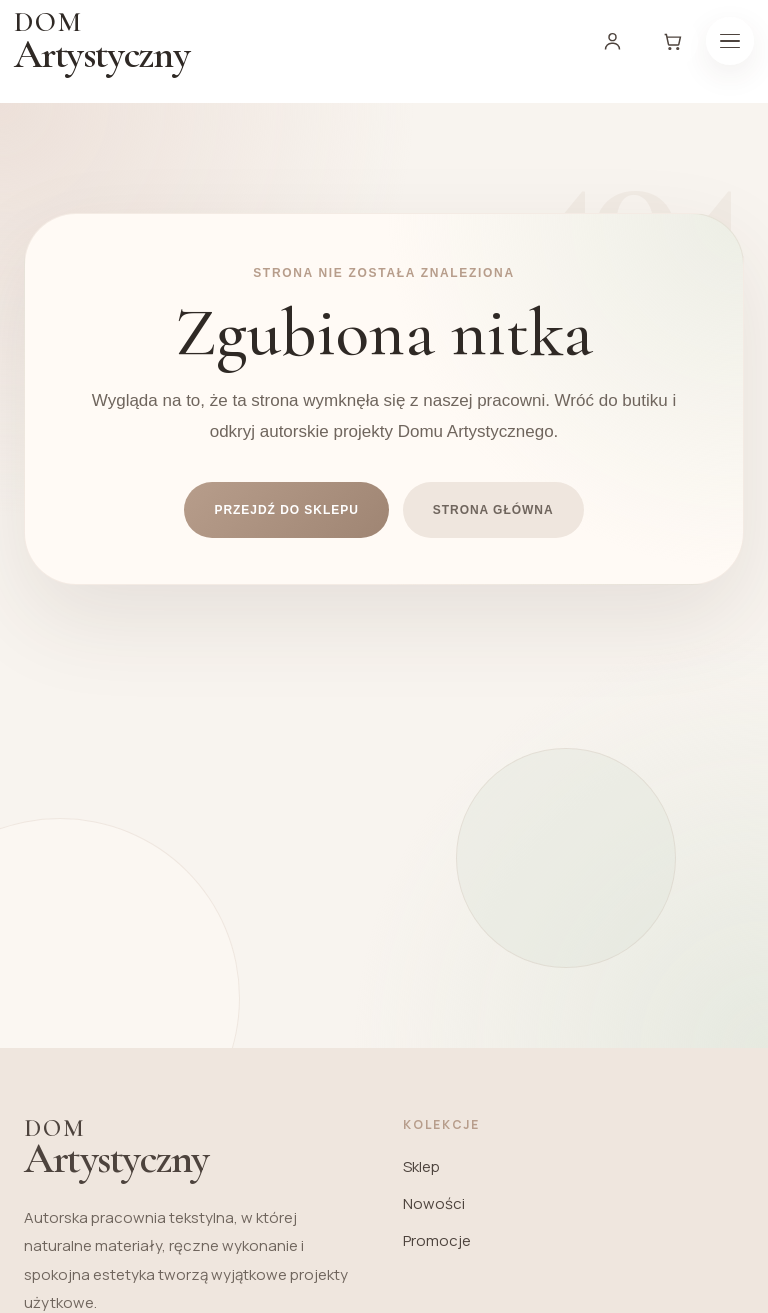 The width and height of the screenshot is (768, 1313). What do you see at coordinates (434, 1203) in the screenshot?
I see `Nowości` at bounding box center [434, 1203].